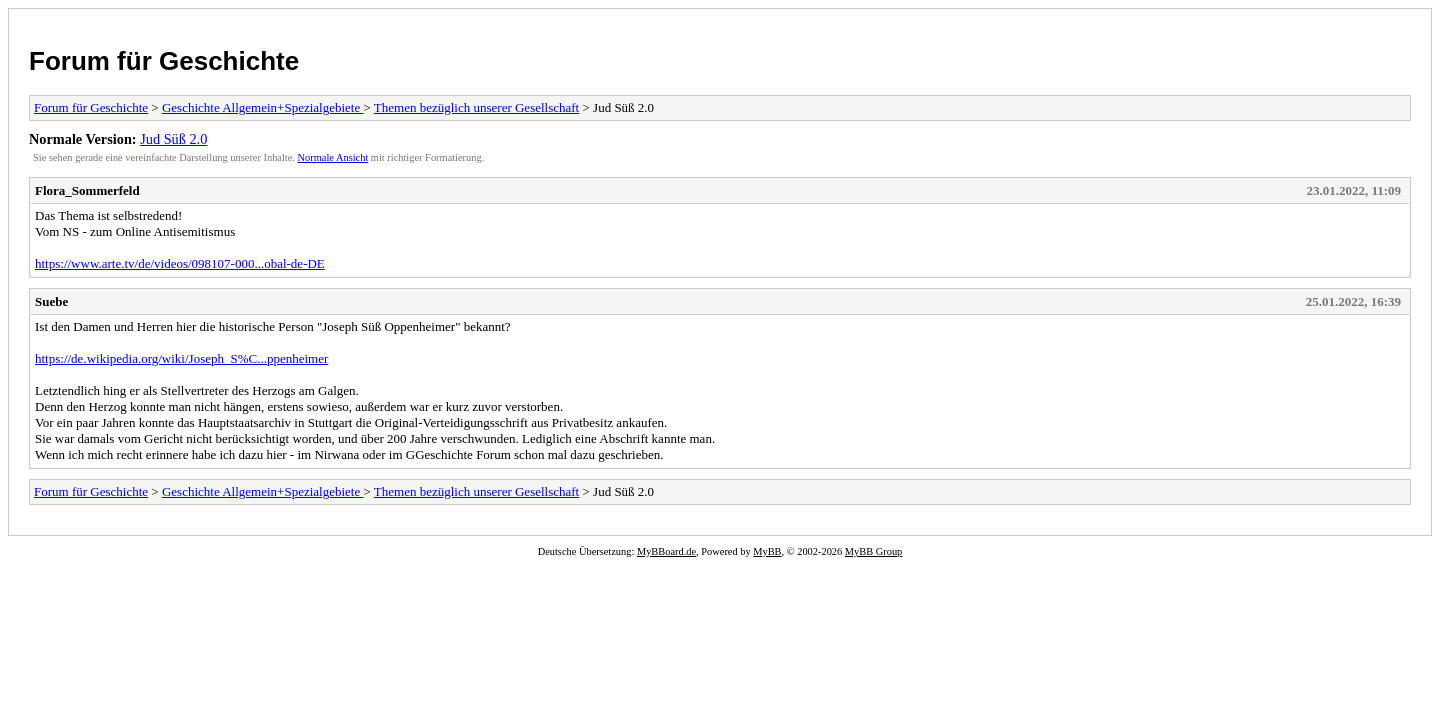 The width and height of the screenshot is (1440, 720). Describe the element at coordinates (476, 107) in the screenshot. I see `Themen bezüglich unserer Gesellschaft` at that location.